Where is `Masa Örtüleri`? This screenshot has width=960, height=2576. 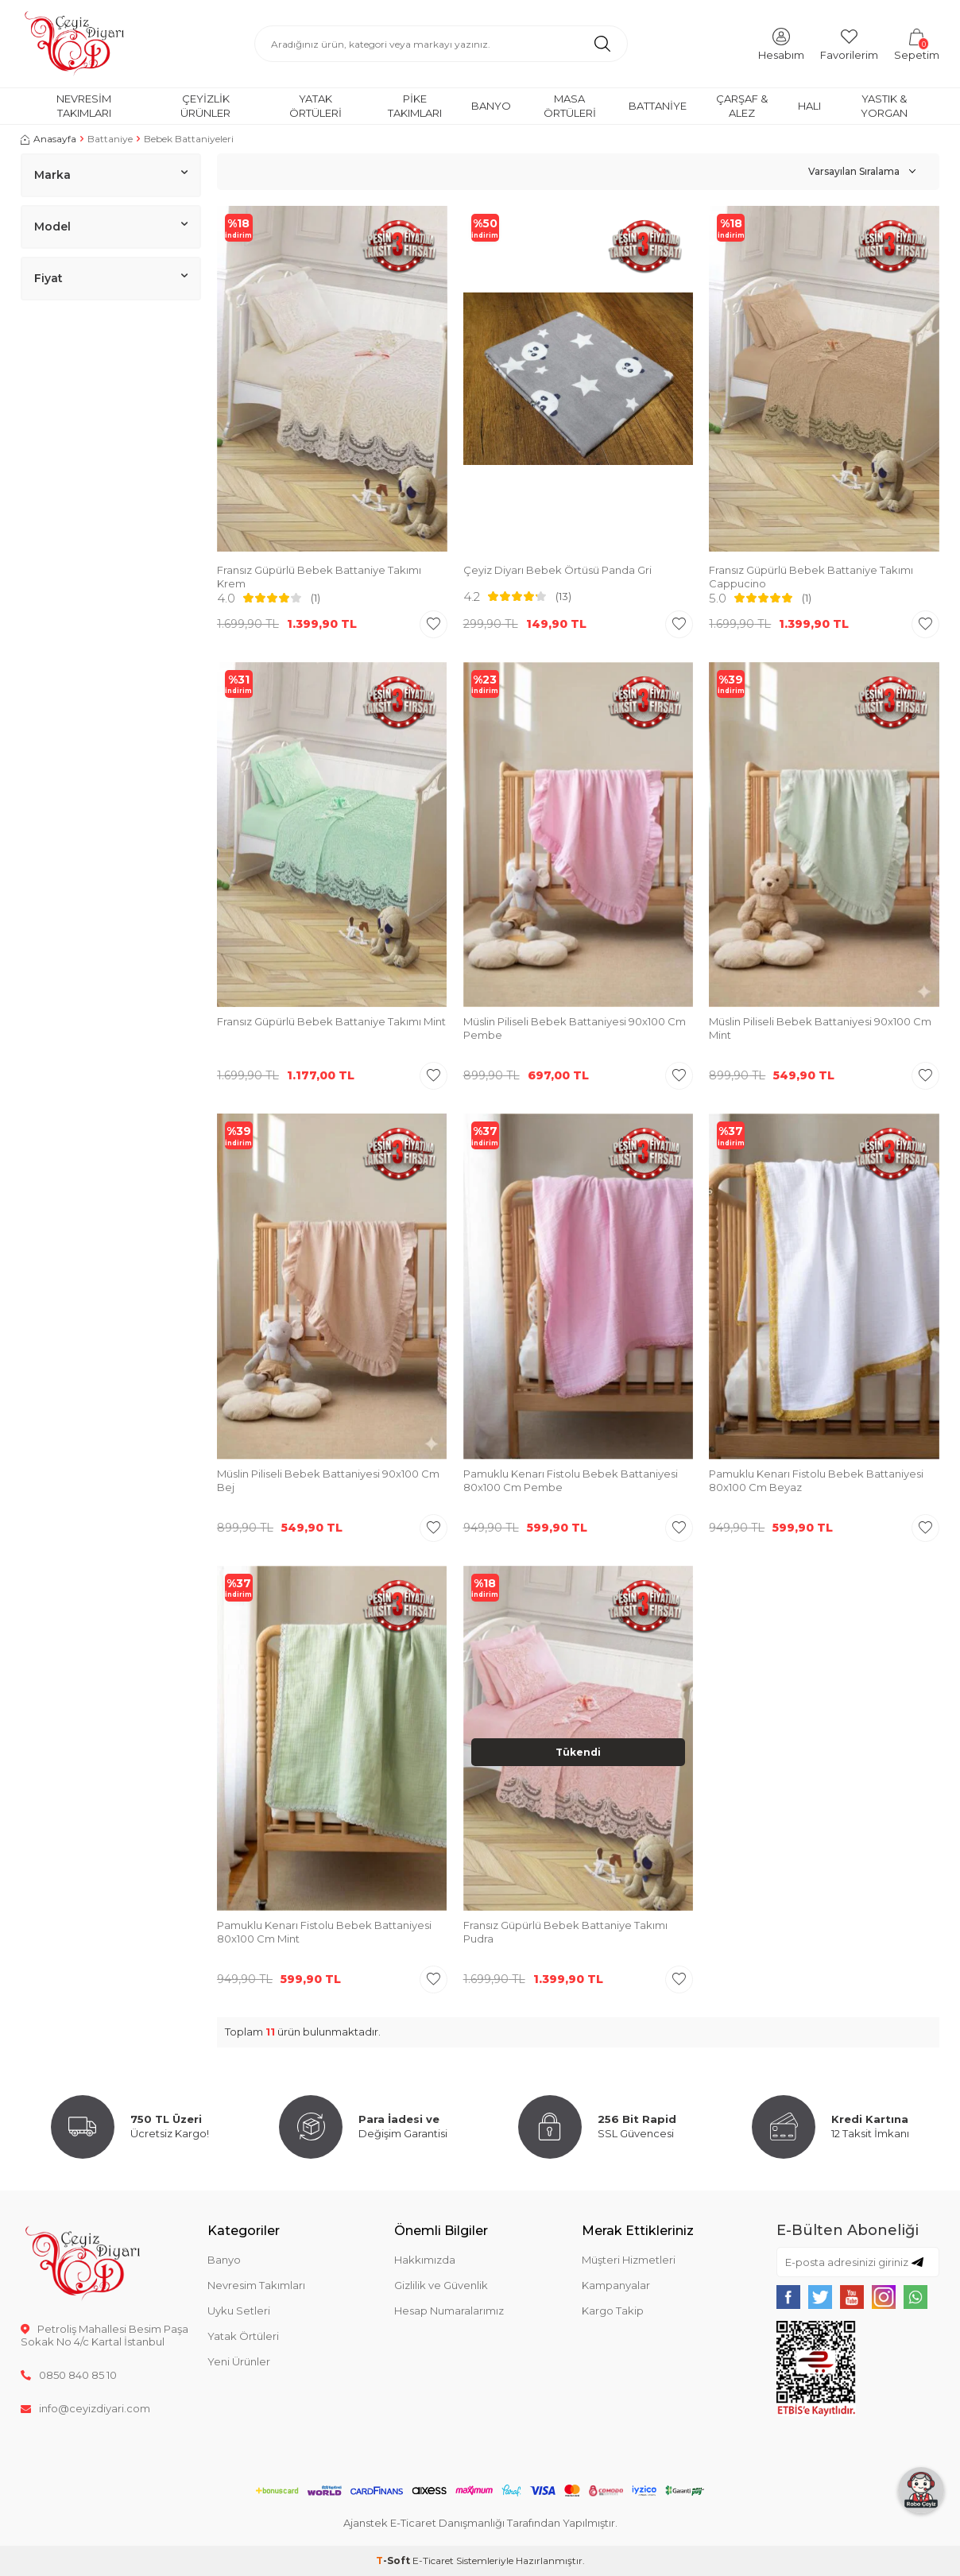 Masa Örtüleri is located at coordinates (570, 105).